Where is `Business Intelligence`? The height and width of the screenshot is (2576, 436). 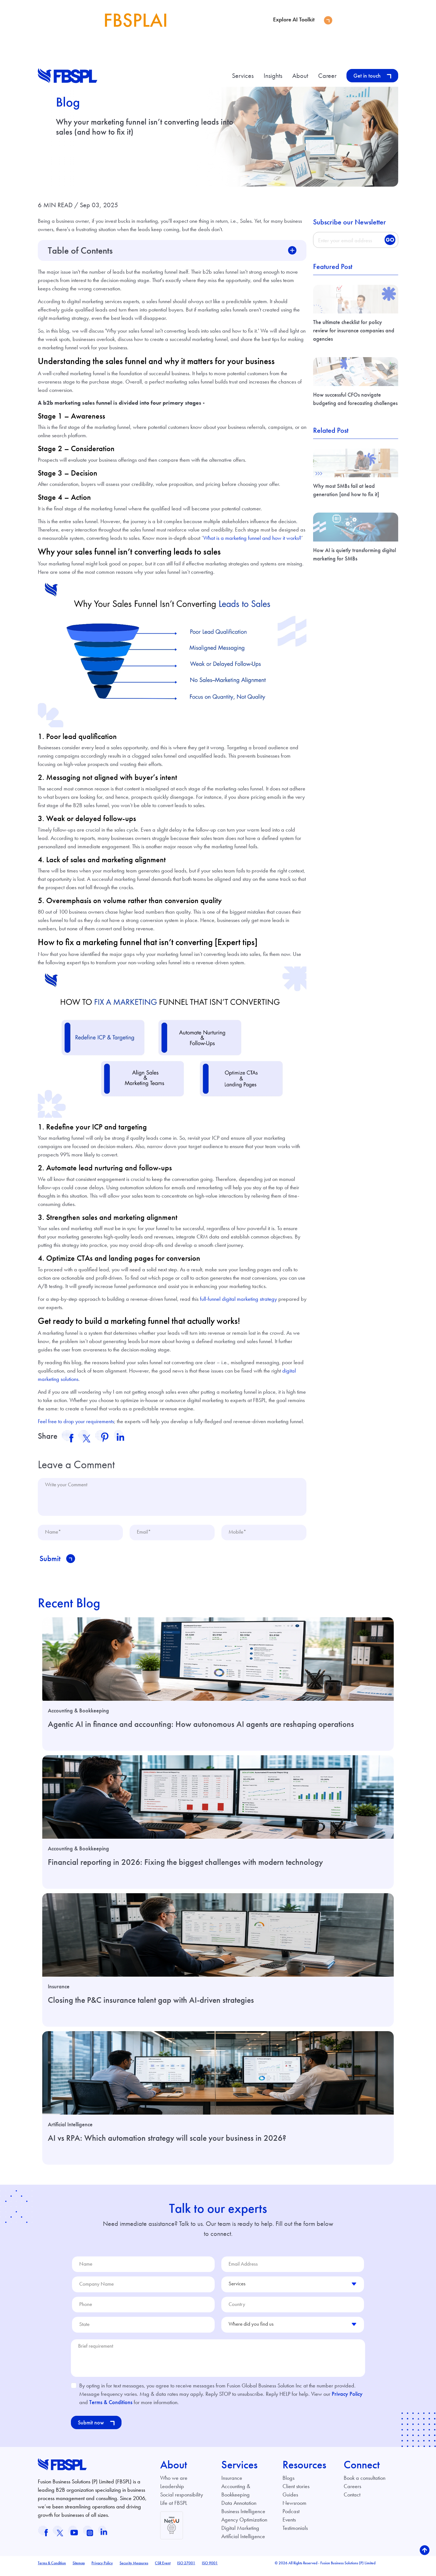
Business Intelligence is located at coordinates (243, 2517).